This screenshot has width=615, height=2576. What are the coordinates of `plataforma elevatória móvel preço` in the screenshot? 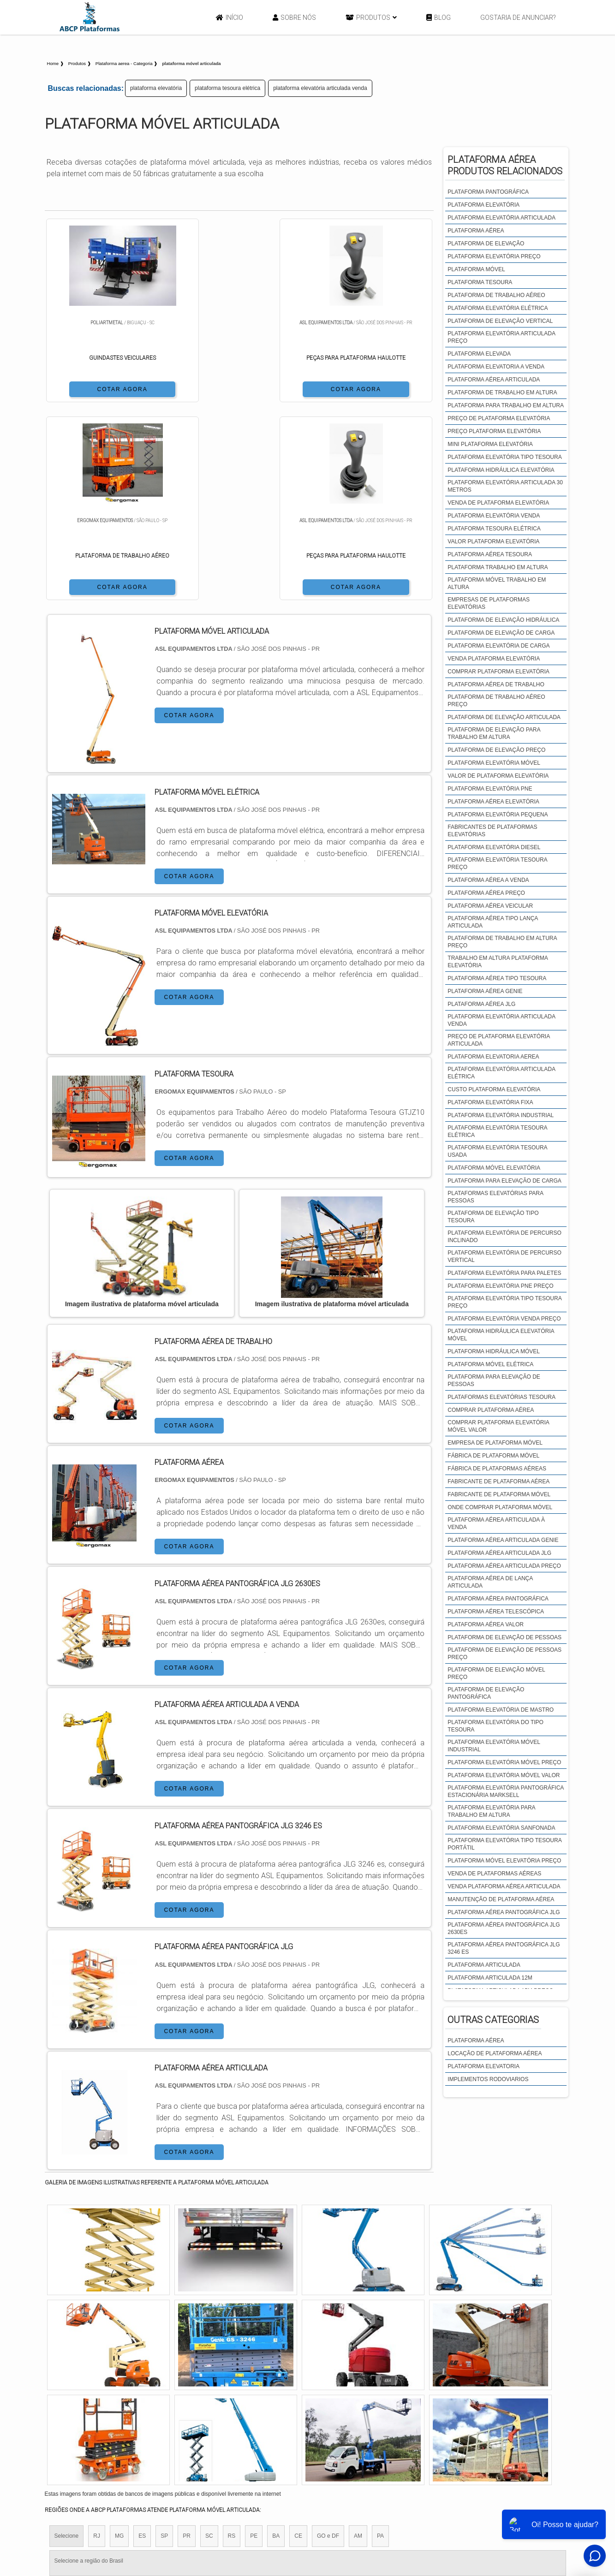 It's located at (504, 1762).